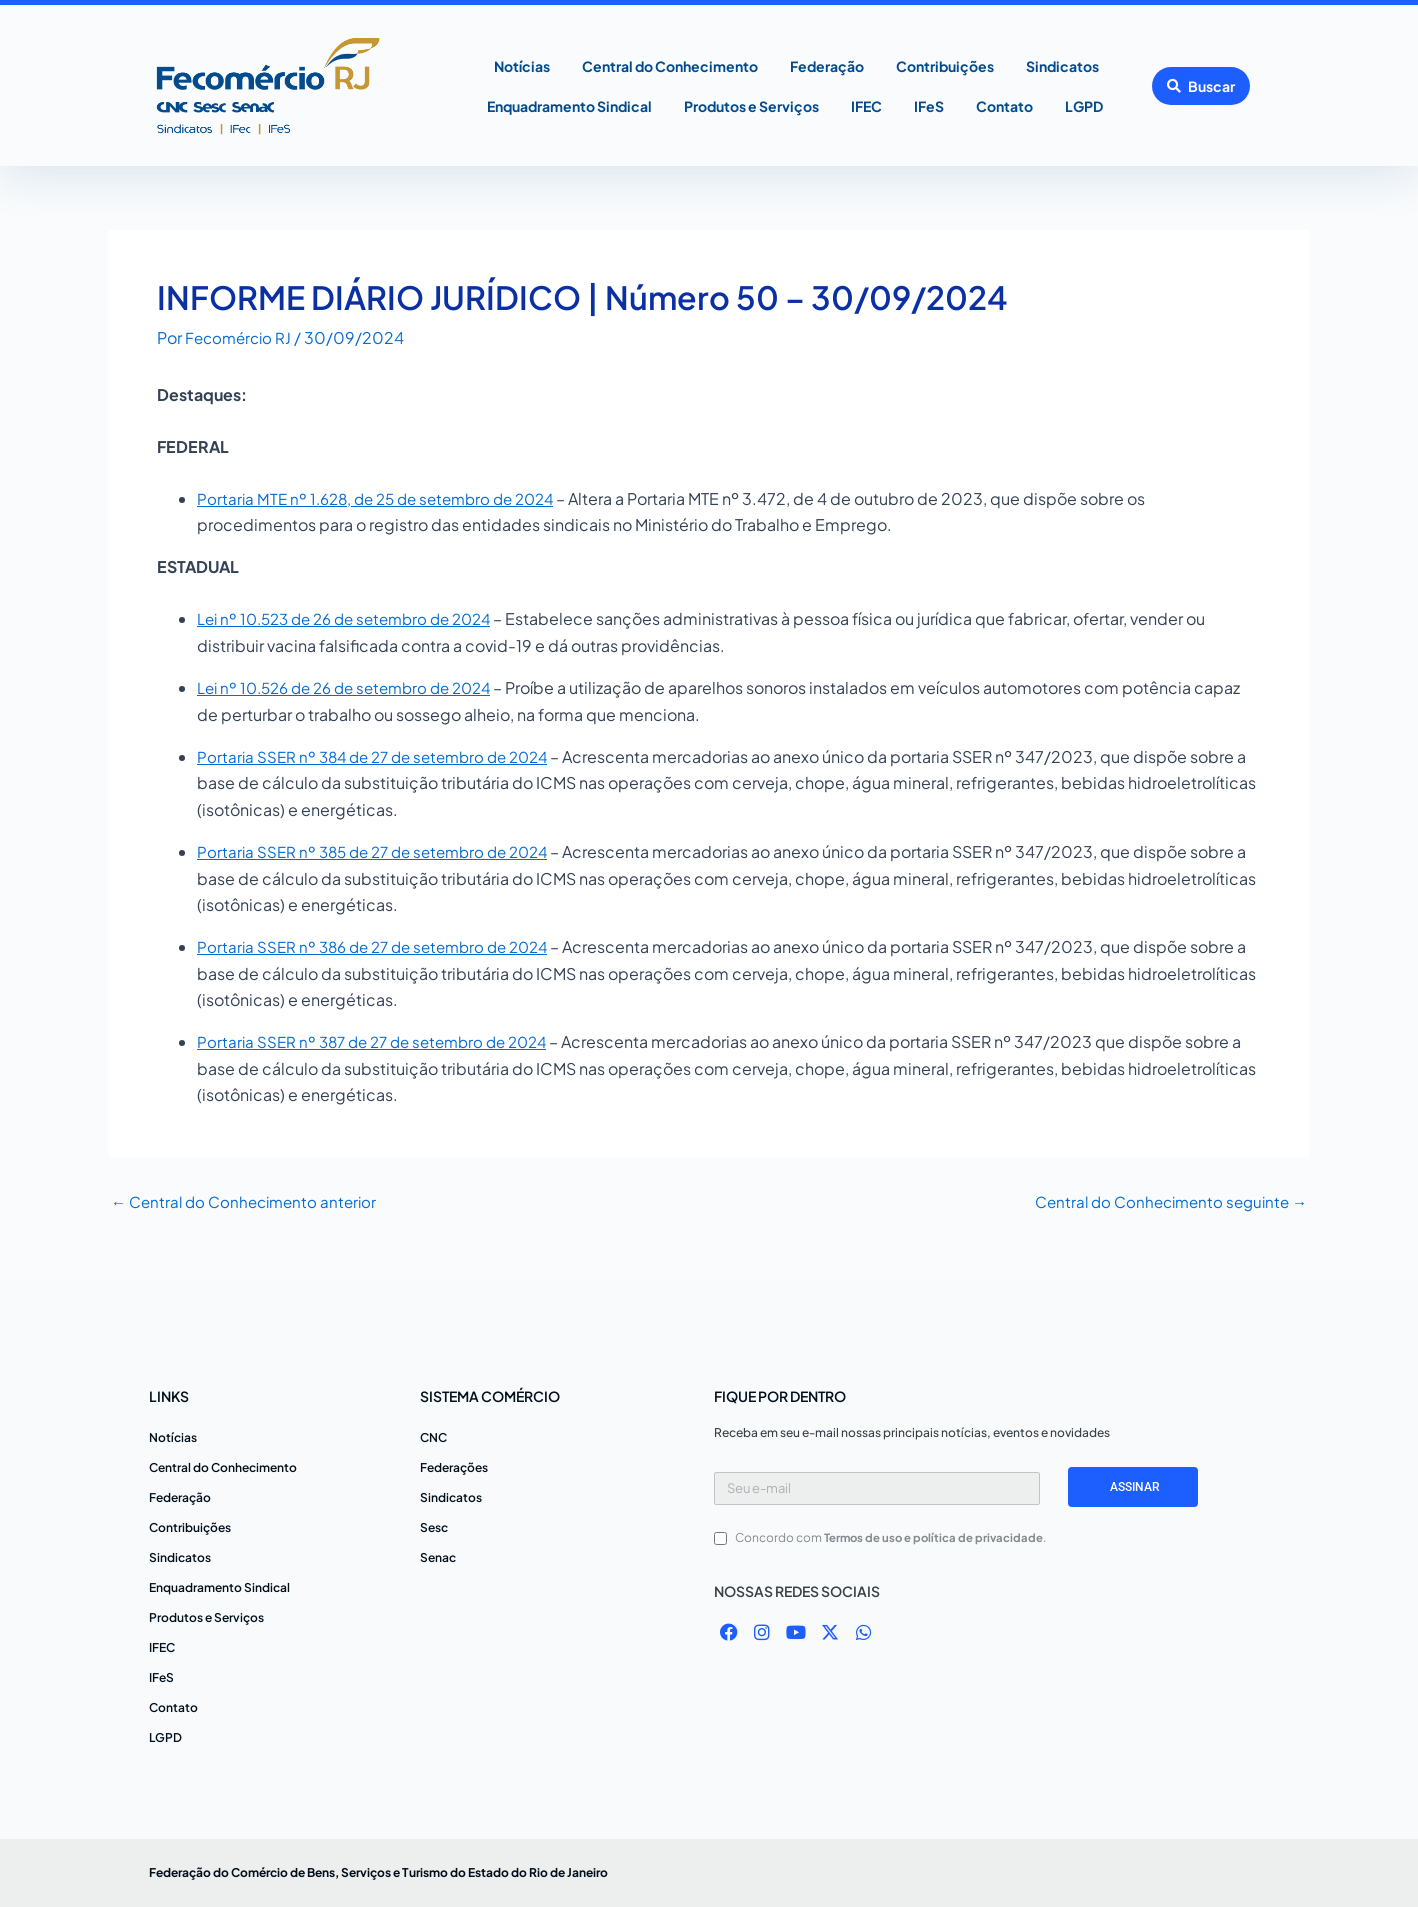  Describe the element at coordinates (945, 66) in the screenshot. I see `Contribuições` at that location.